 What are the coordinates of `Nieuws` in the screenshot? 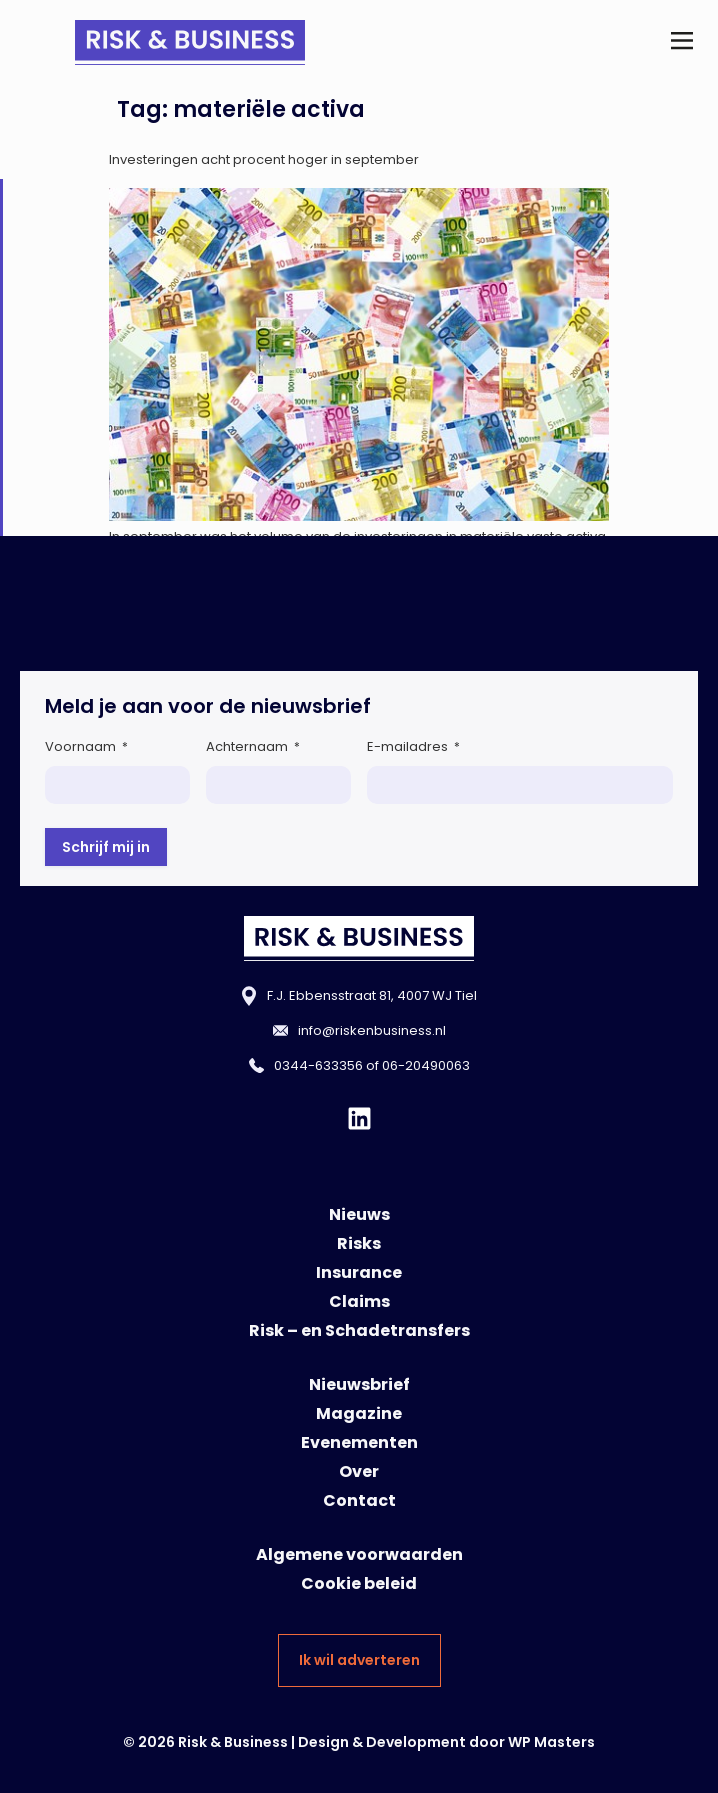 It's located at (359, 1214).